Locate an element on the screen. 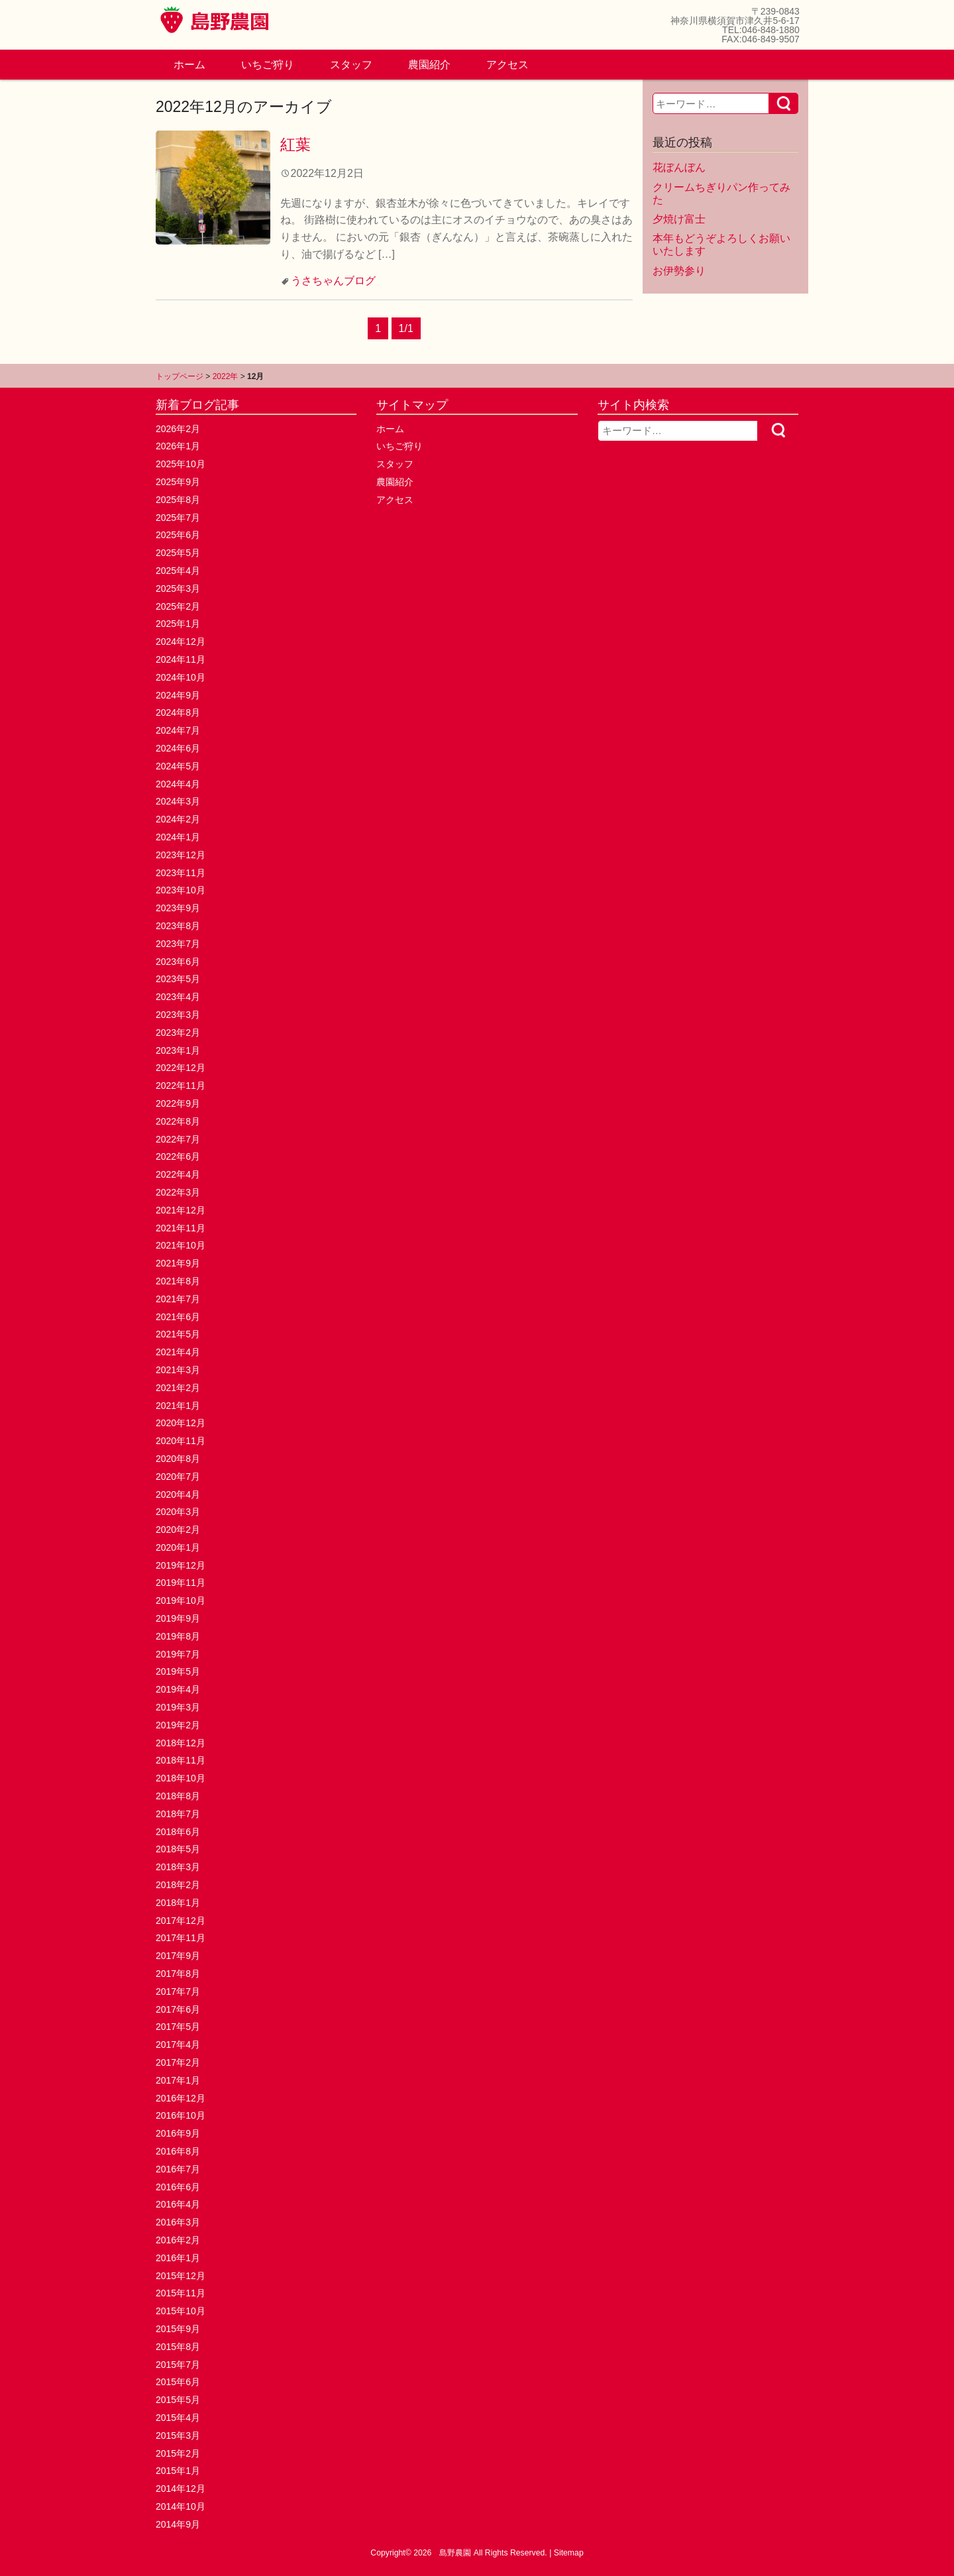  2018年5月 is located at coordinates (178, 1849).